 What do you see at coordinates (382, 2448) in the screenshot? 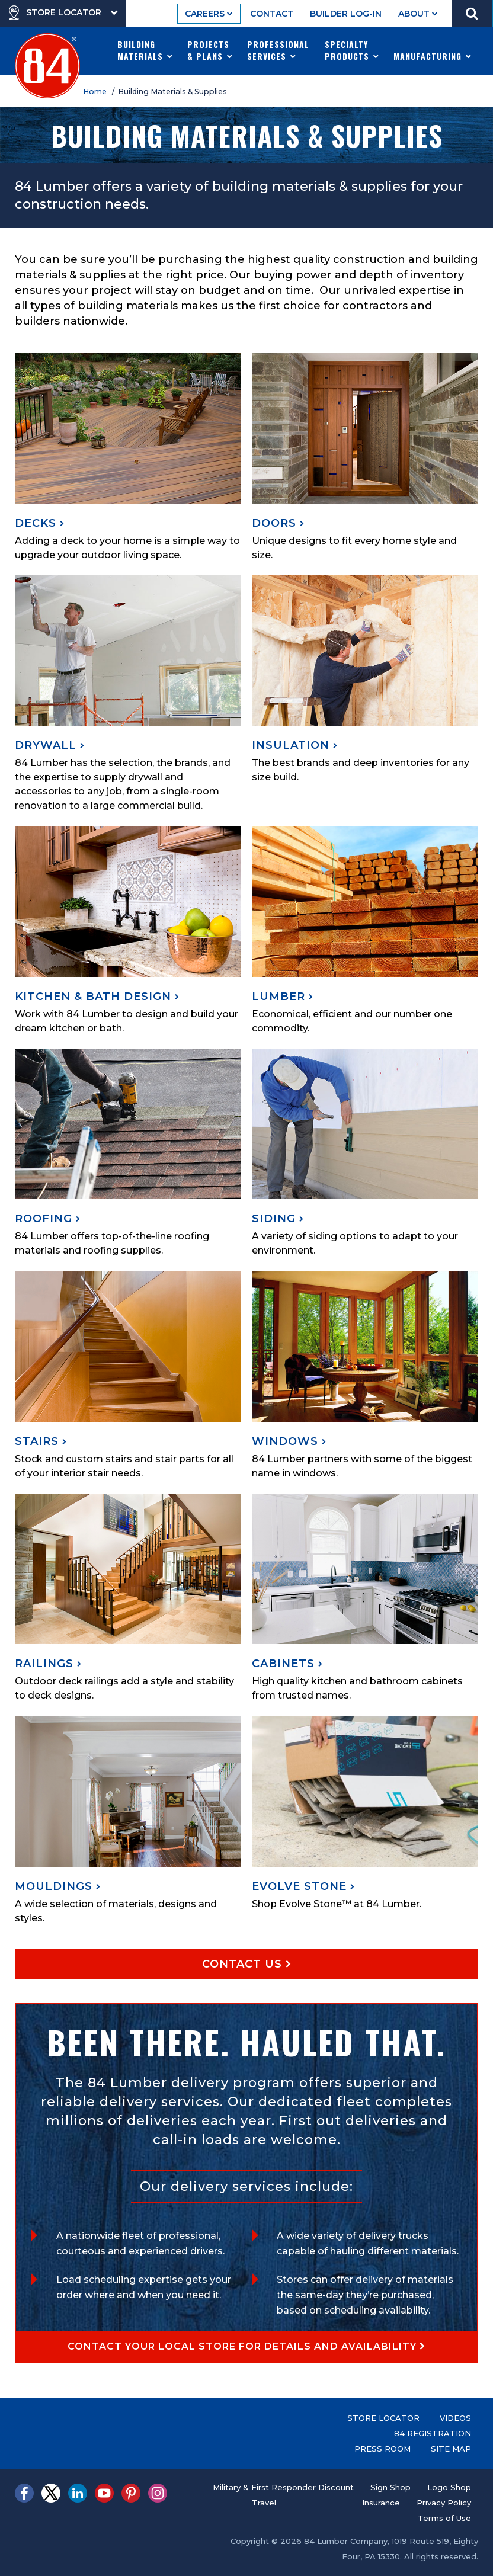
I see `Press Room` at bounding box center [382, 2448].